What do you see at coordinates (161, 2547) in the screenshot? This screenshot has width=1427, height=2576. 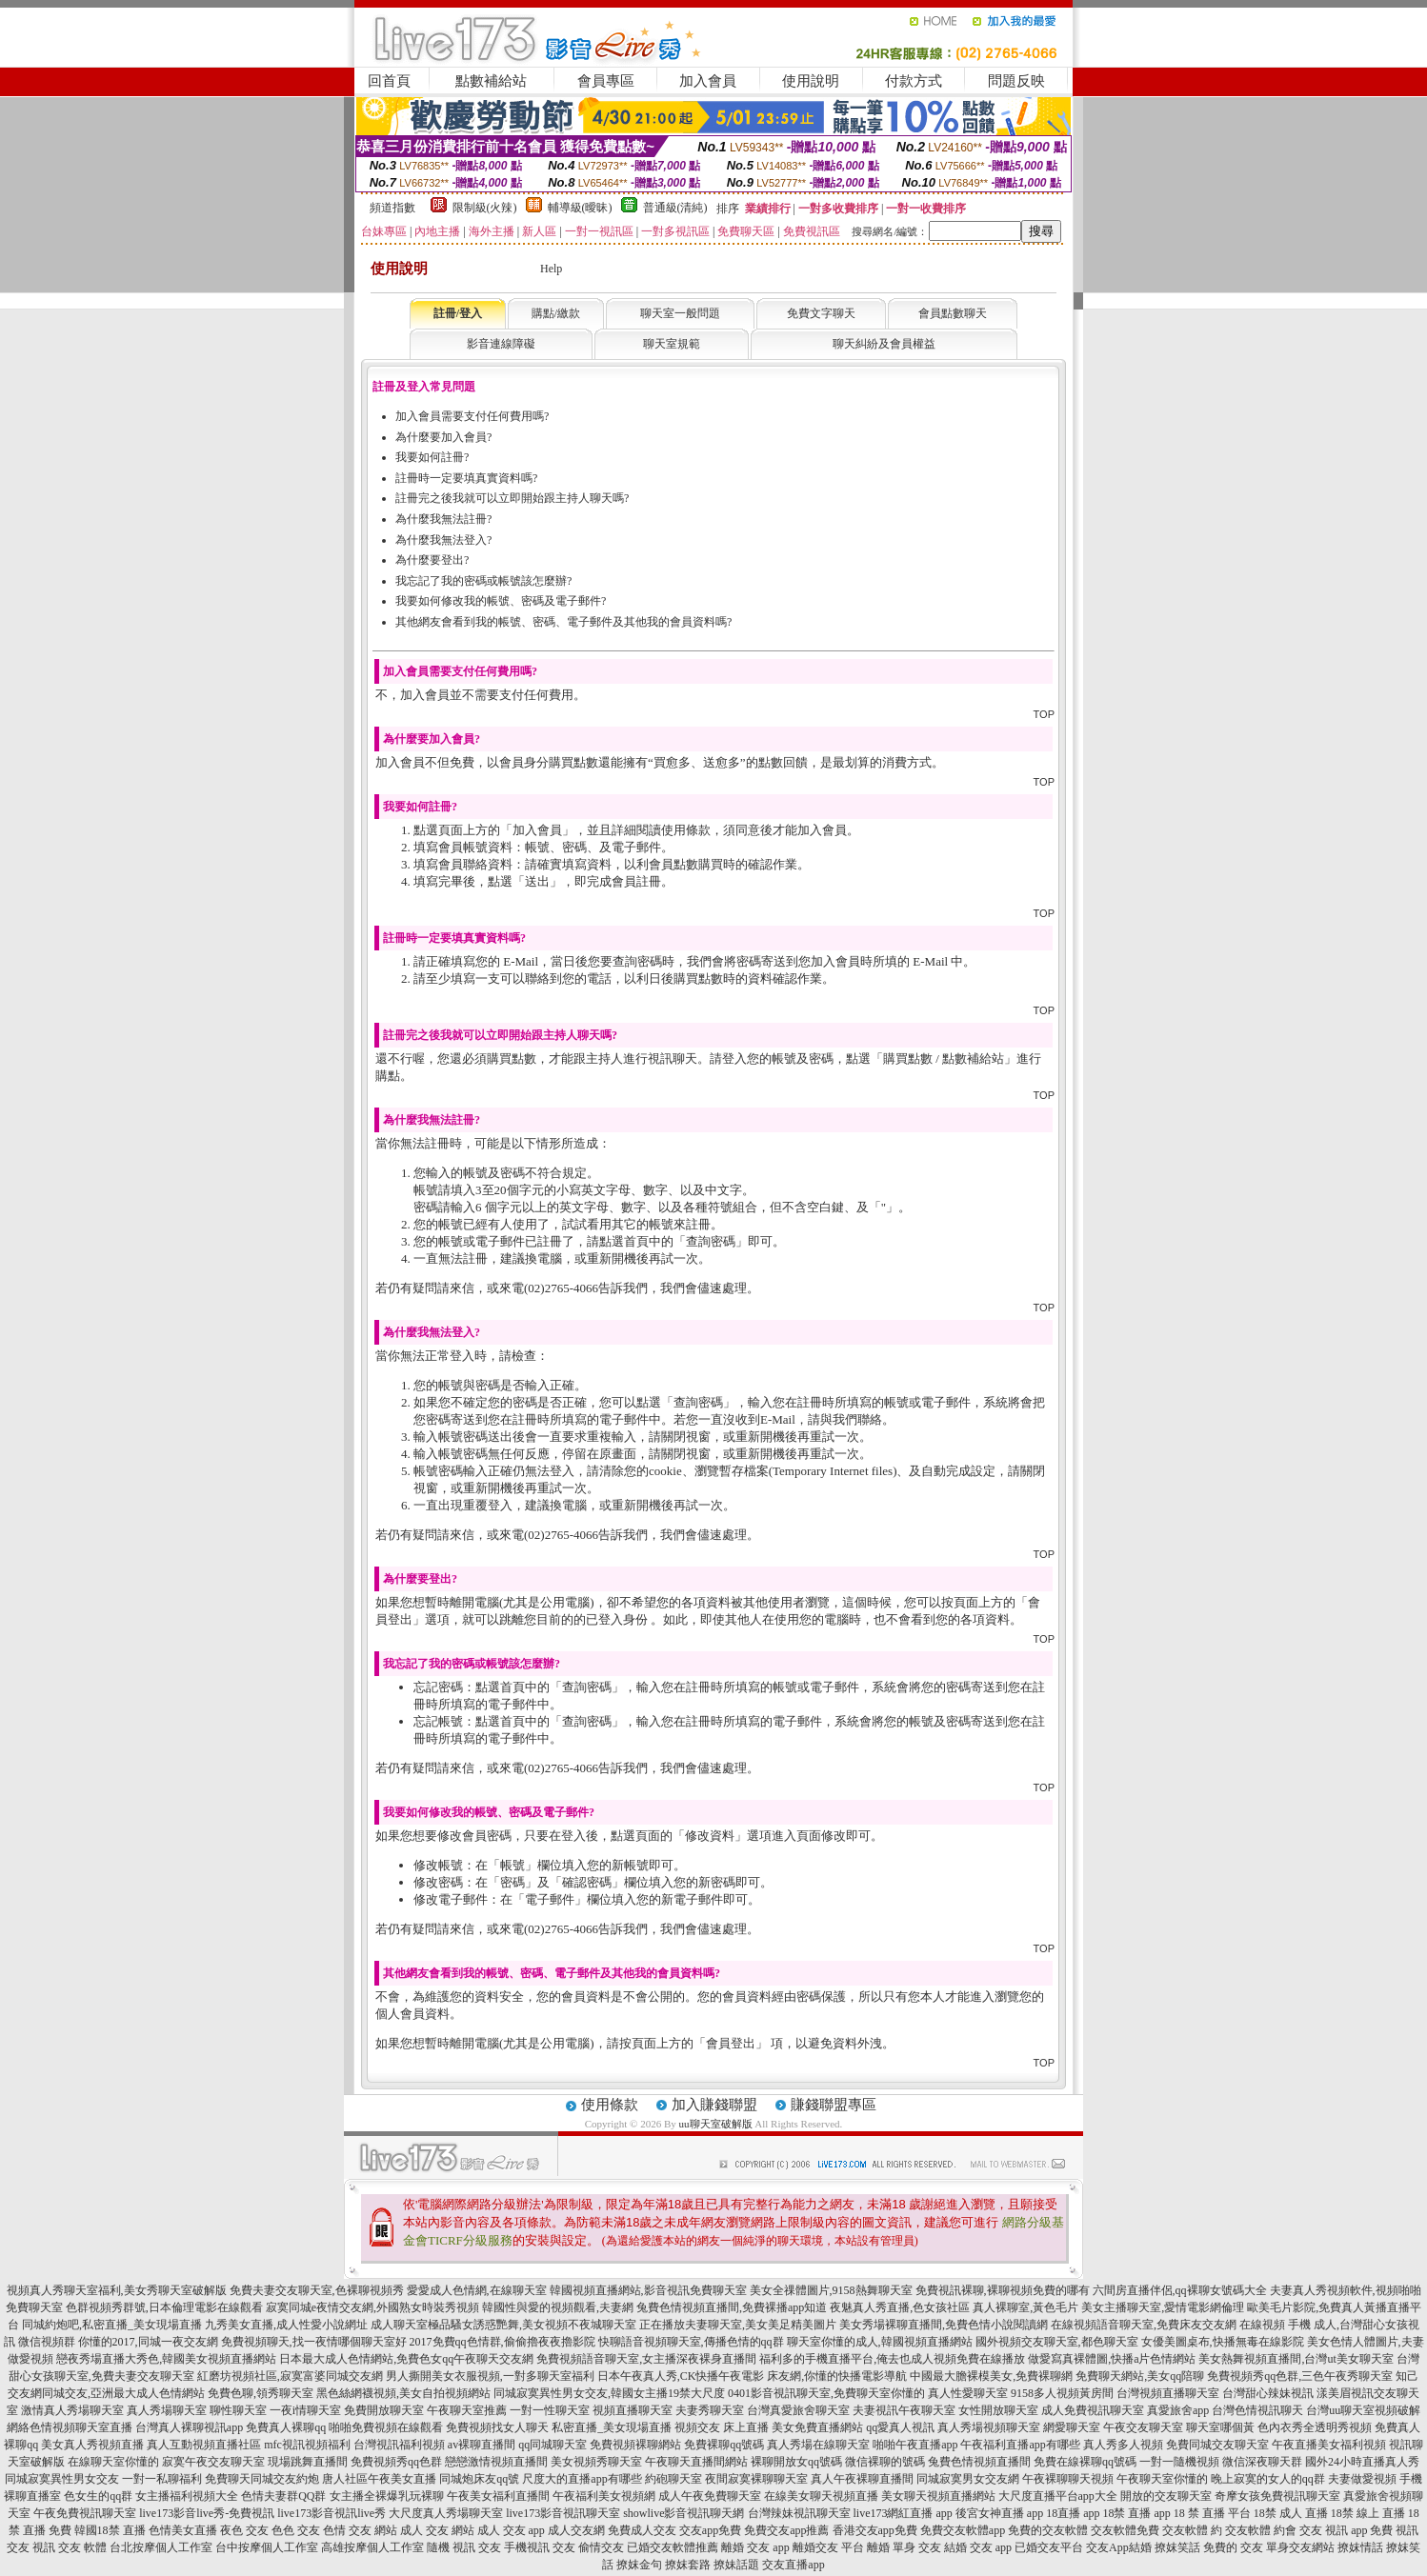 I see `台北按摩個人工作室` at bounding box center [161, 2547].